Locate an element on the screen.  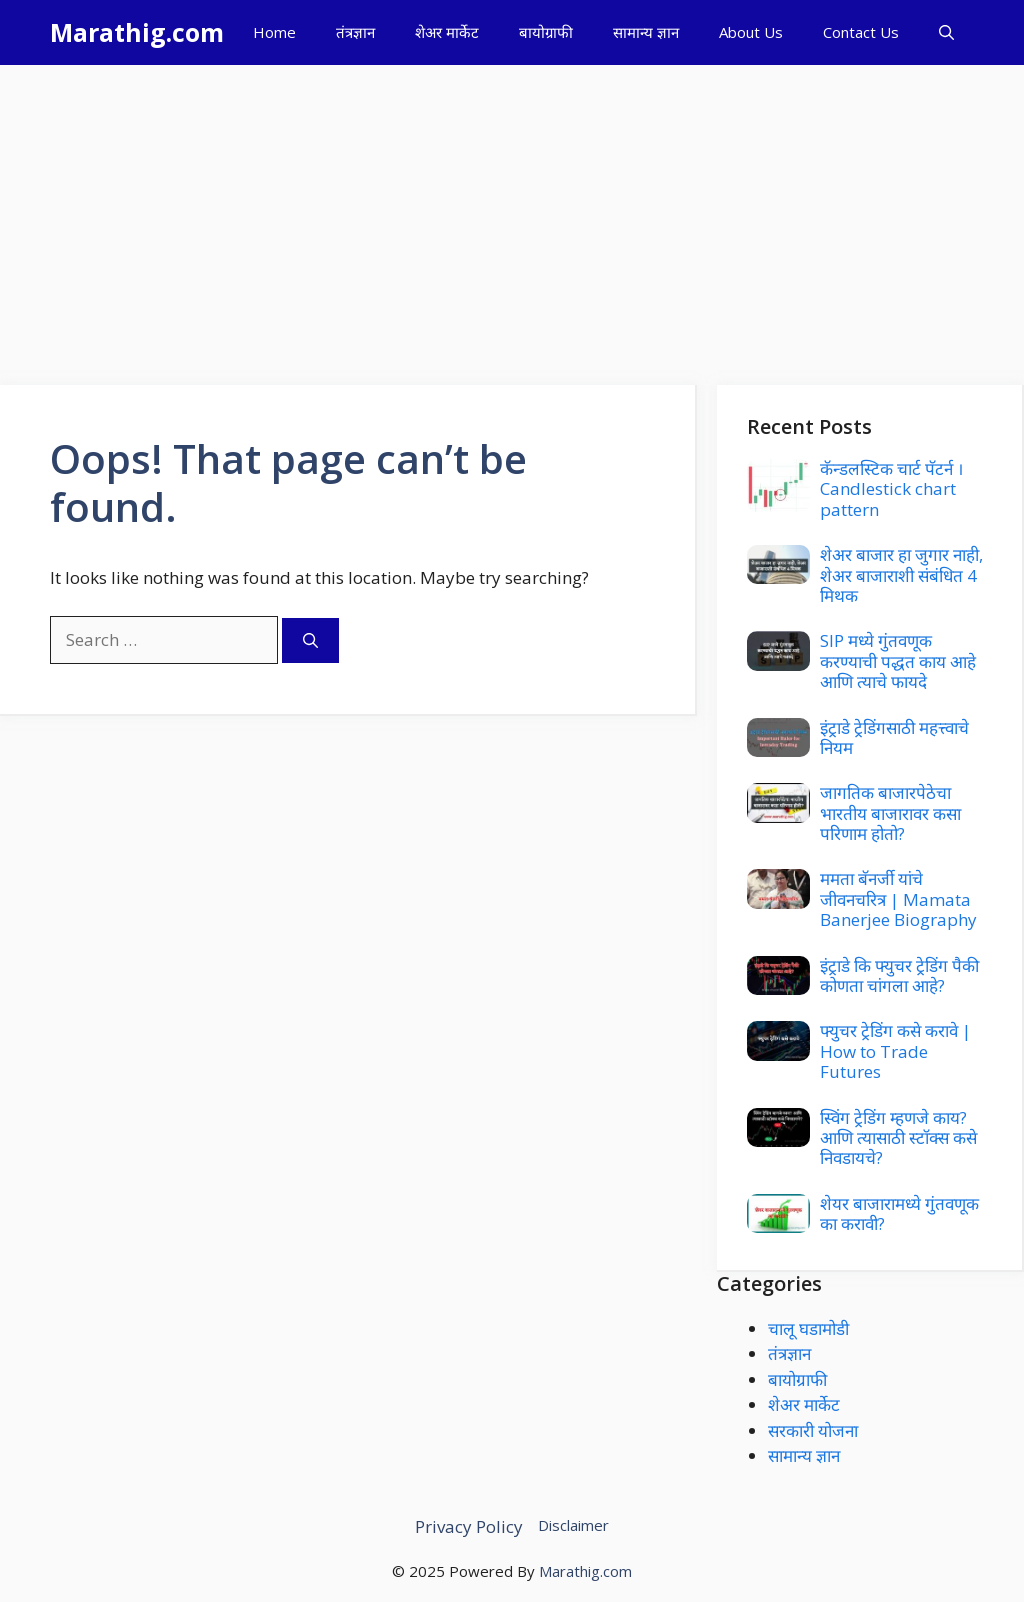
Privacy Policy is located at coordinates (469, 1526).